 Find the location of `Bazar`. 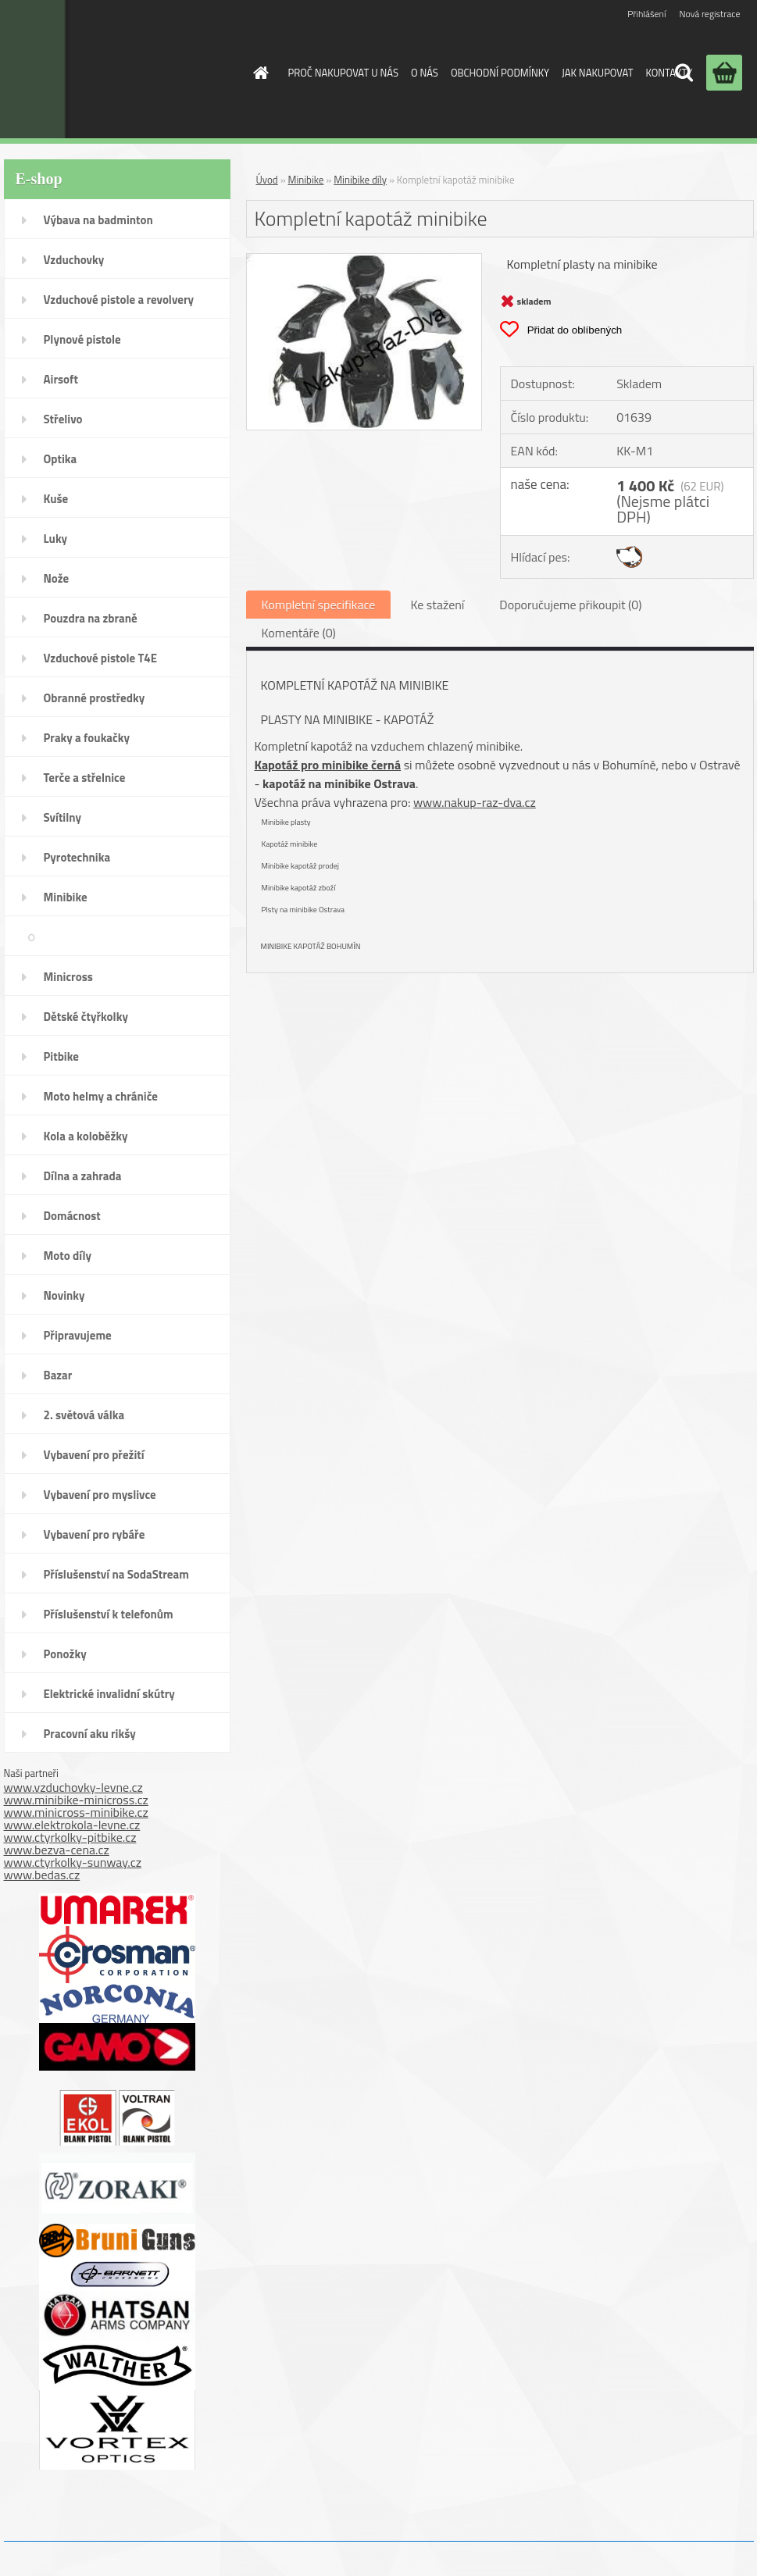

Bazar is located at coordinates (58, 1375).